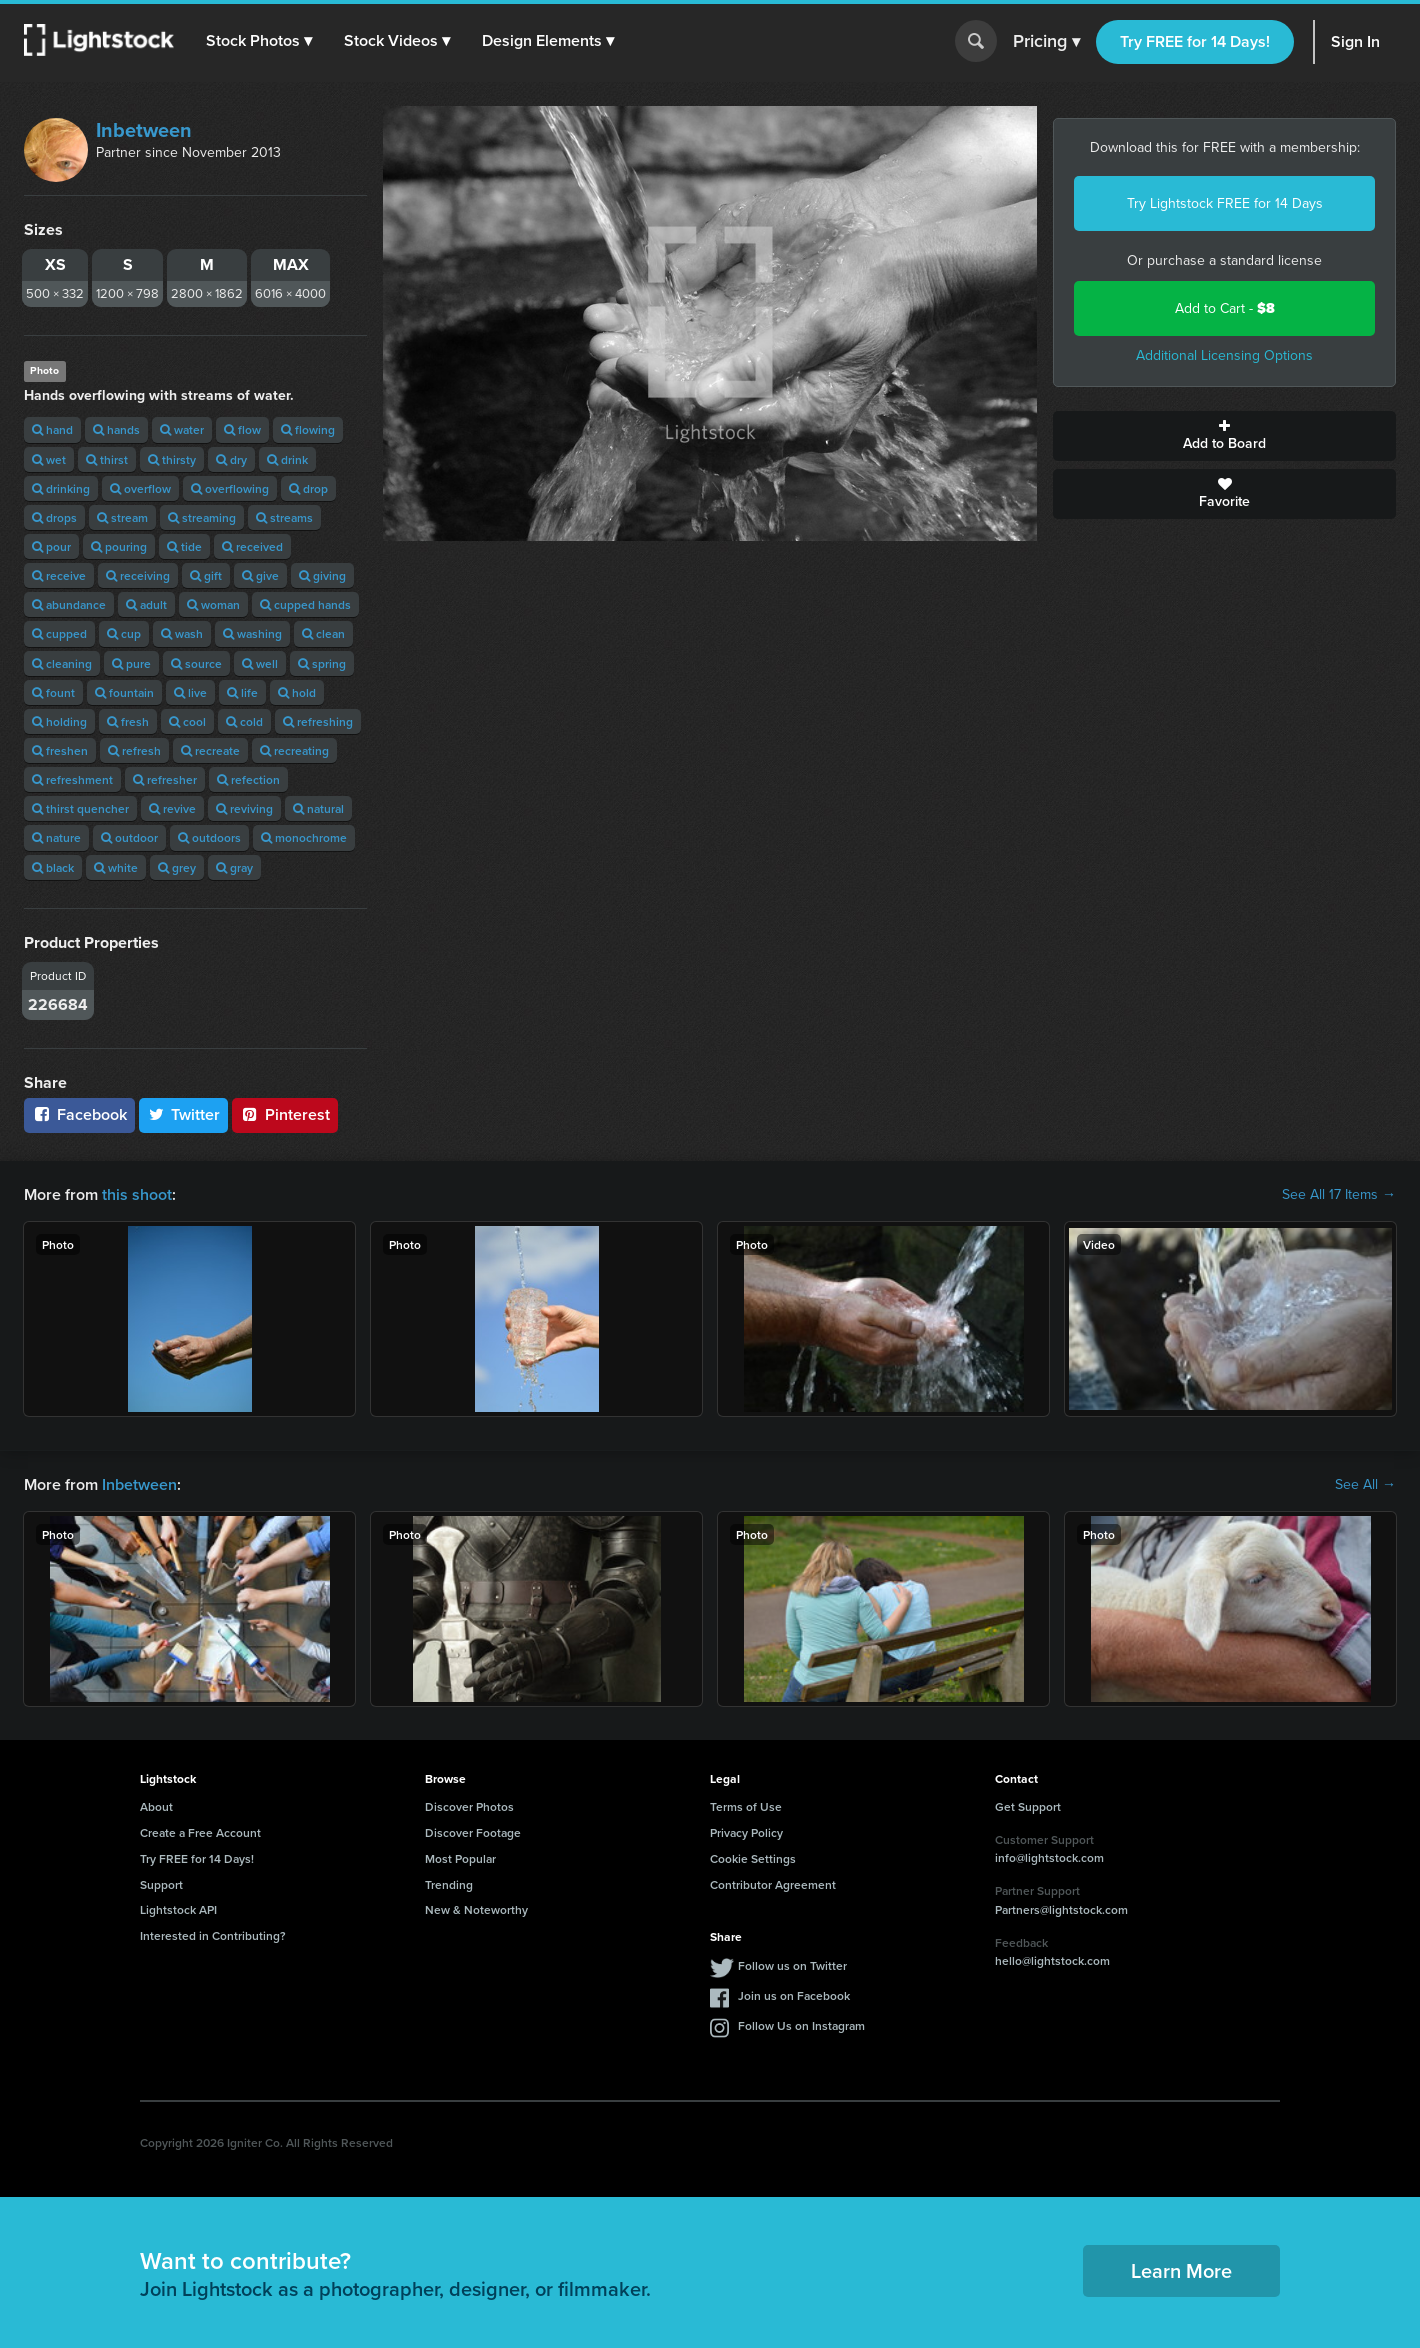 The height and width of the screenshot is (2348, 1420). Describe the element at coordinates (252, 633) in the screenshot. I see `washing` at that location.